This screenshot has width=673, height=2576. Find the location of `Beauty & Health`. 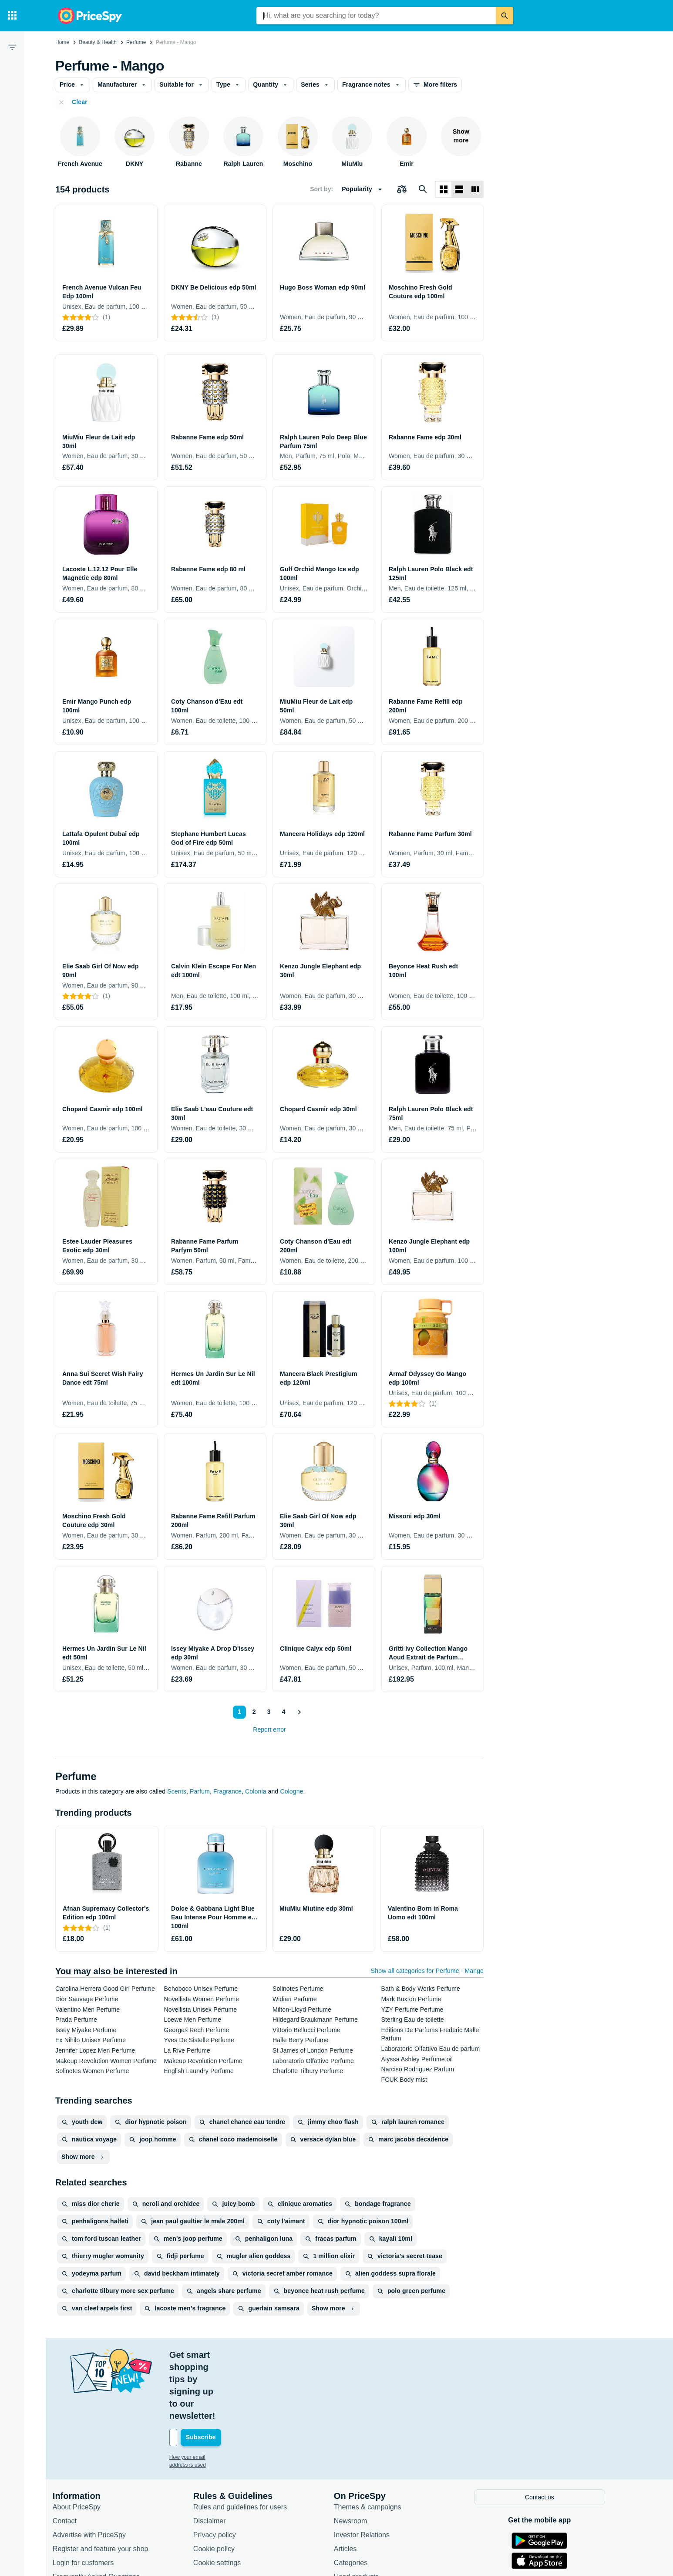

Beauty & Health is located at coordinates (98, 42).